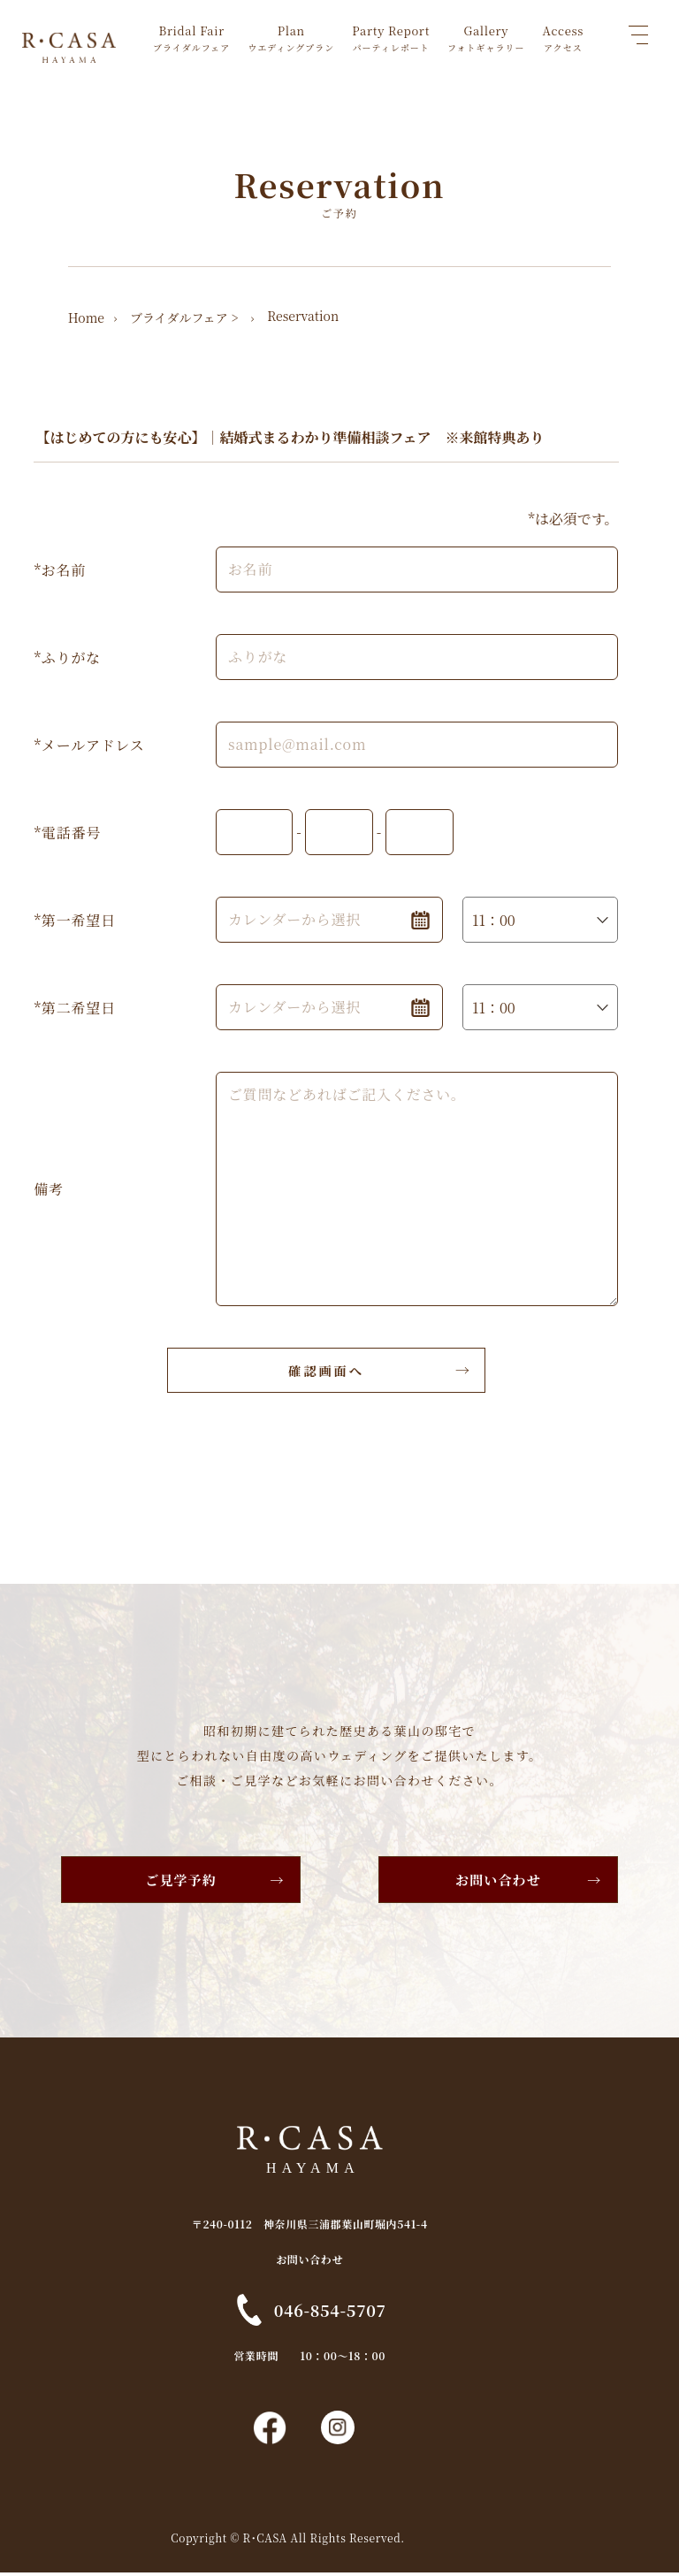  Describe the element at coordinates (49, 1188) in the screenshot. I see `備考` at that location.